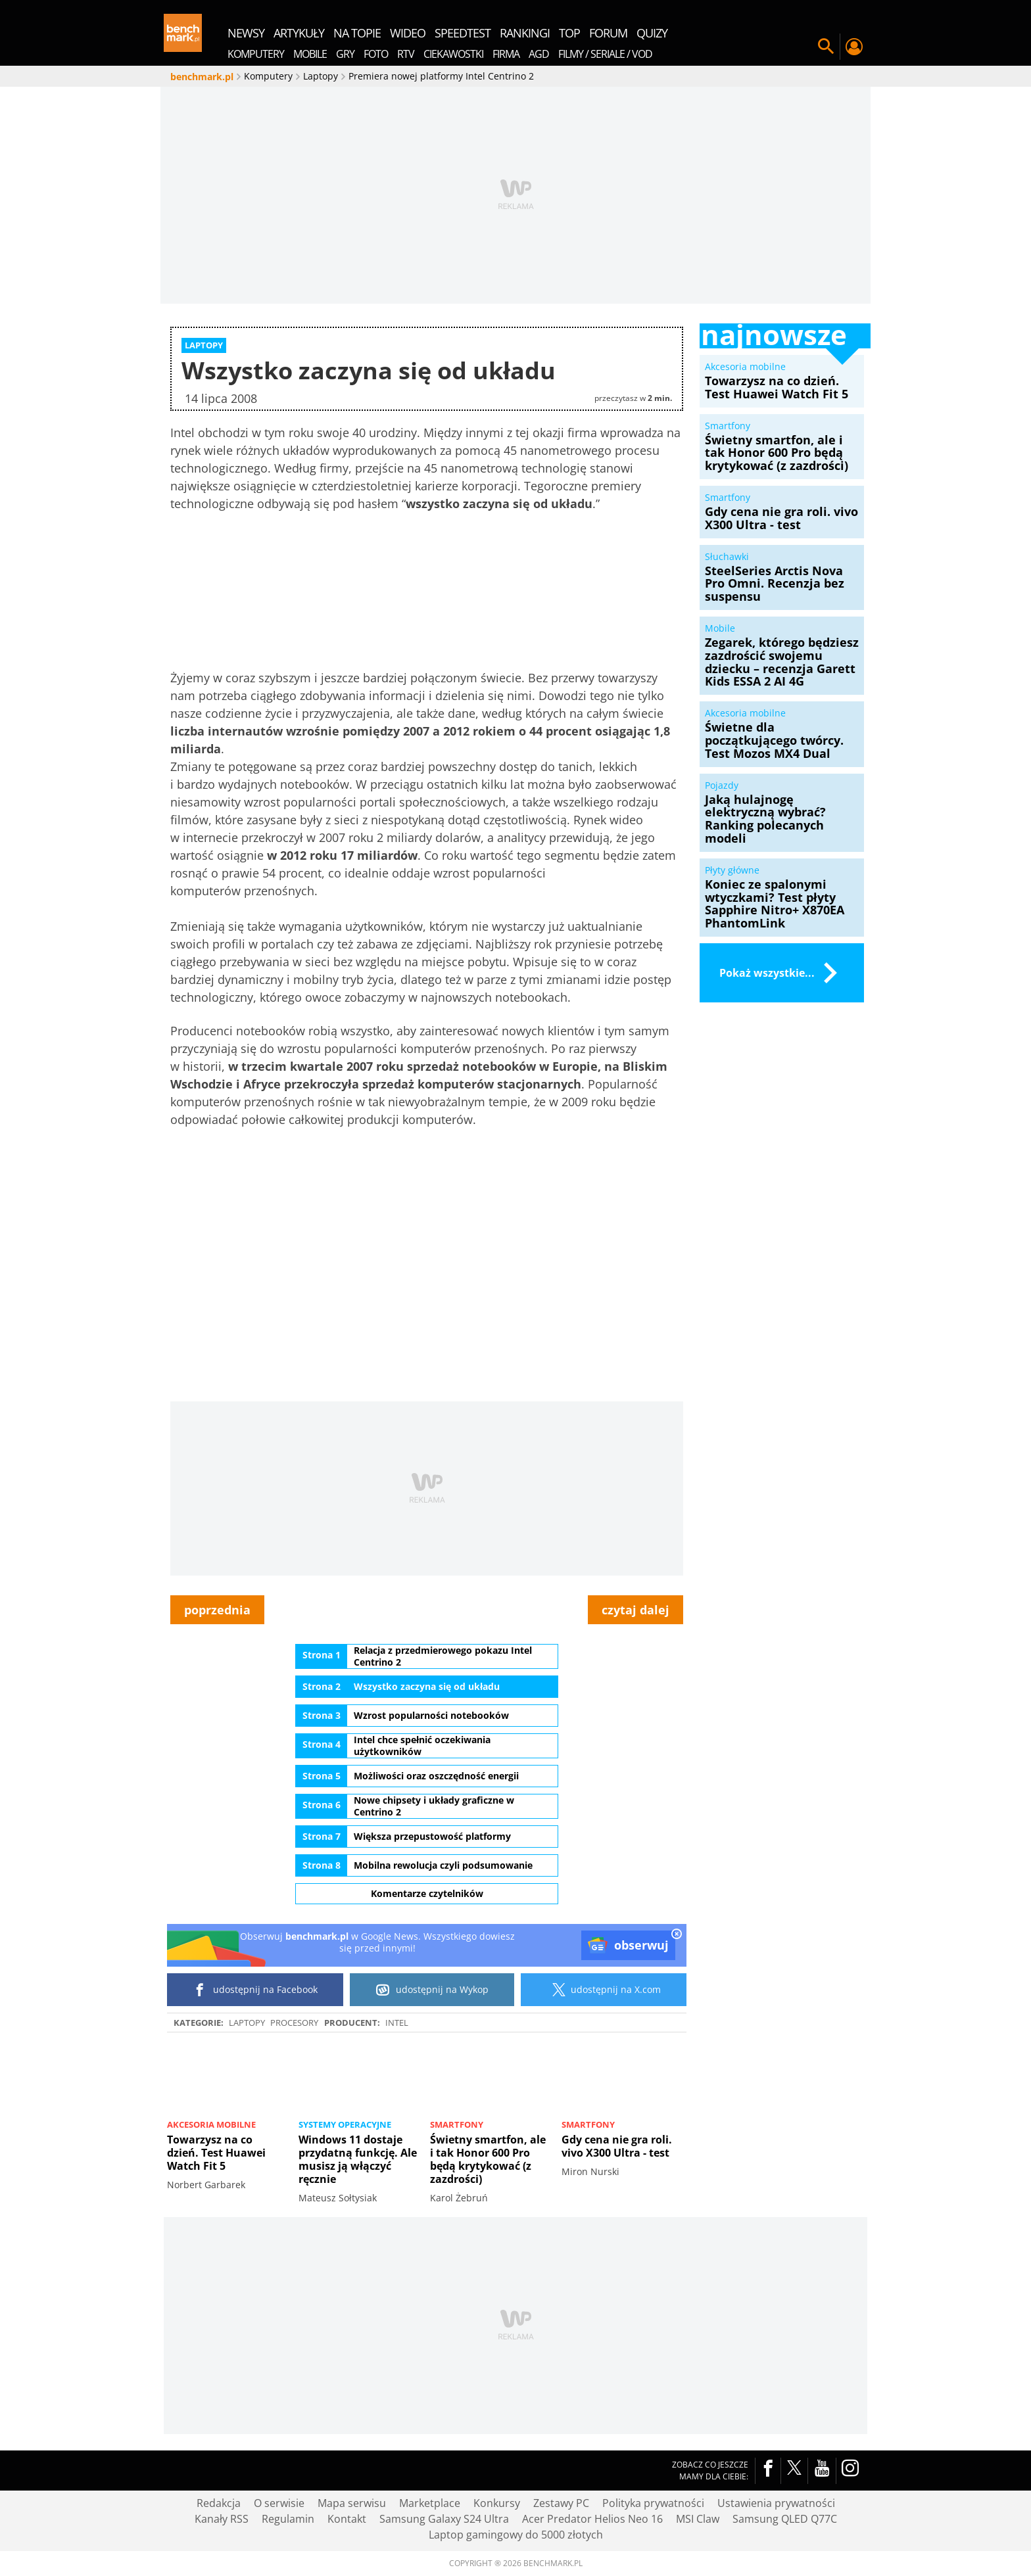 The height and width of the screenshot is (2576, 1031). What do you see at coordinates (345, 54) in the screenshot?
I see `Gry [menuitem]` at bounding box center [345, 54].